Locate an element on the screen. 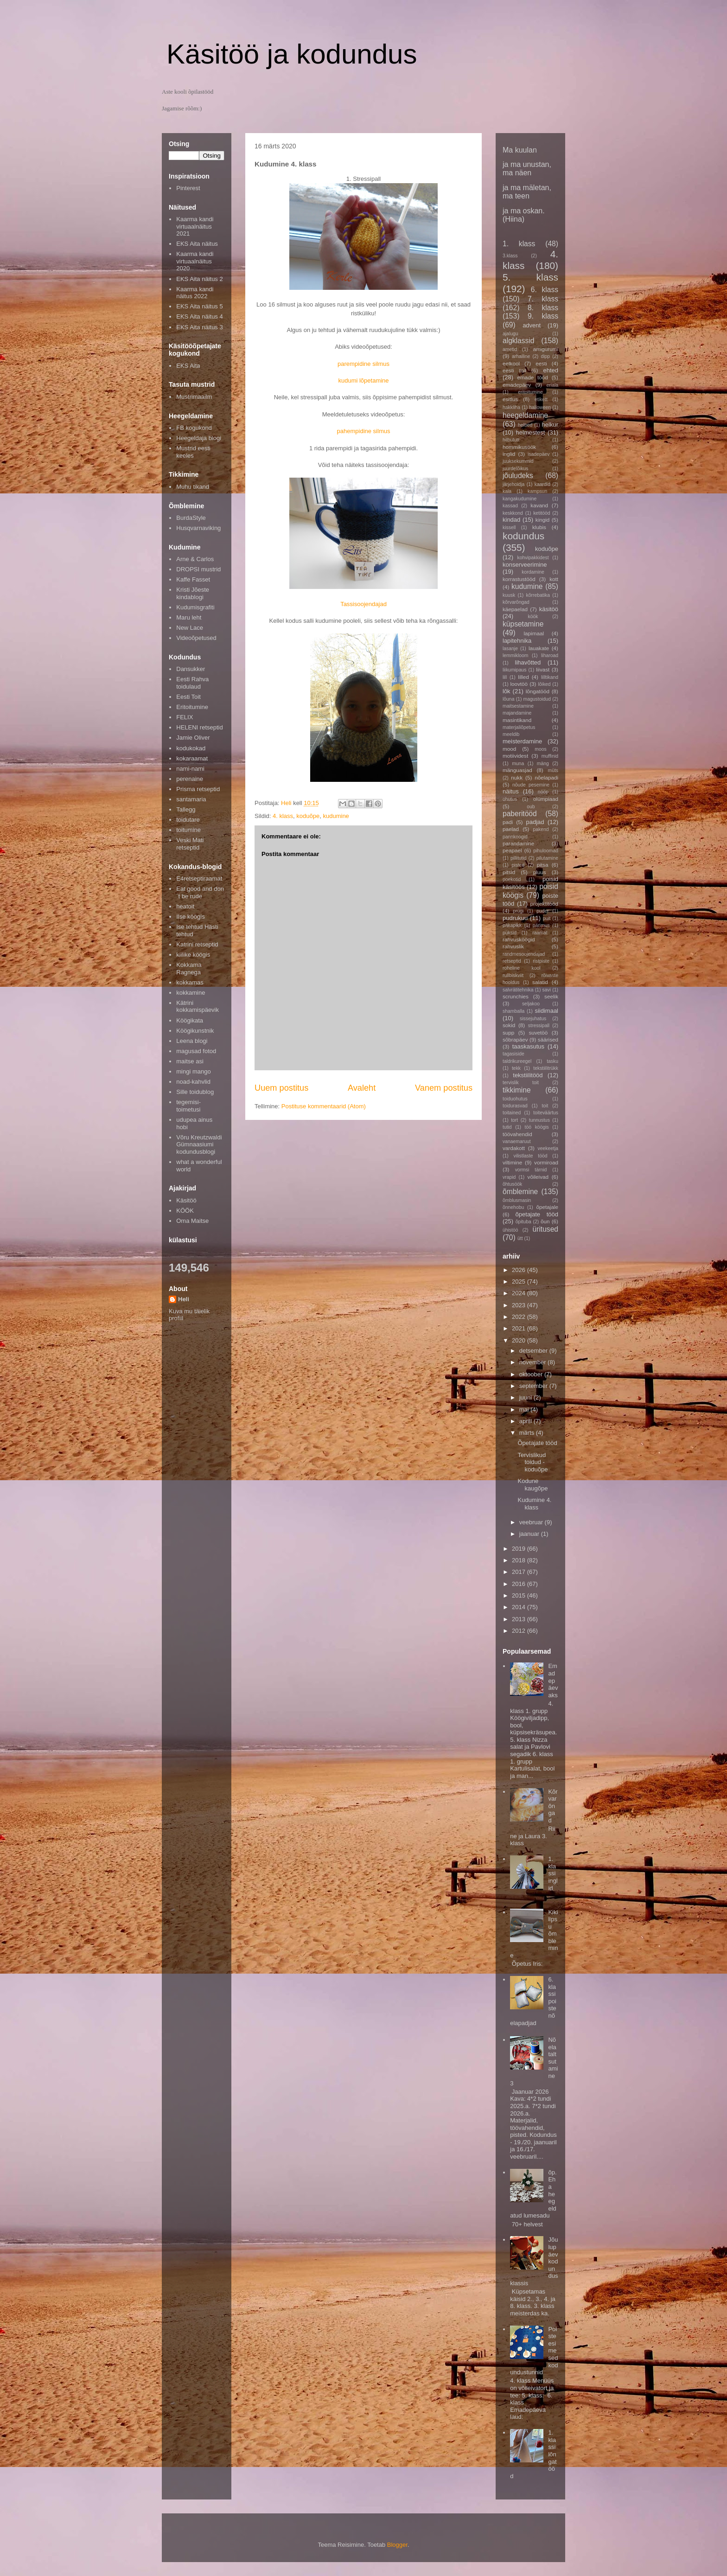  savi is located at coordinates (546, 989).